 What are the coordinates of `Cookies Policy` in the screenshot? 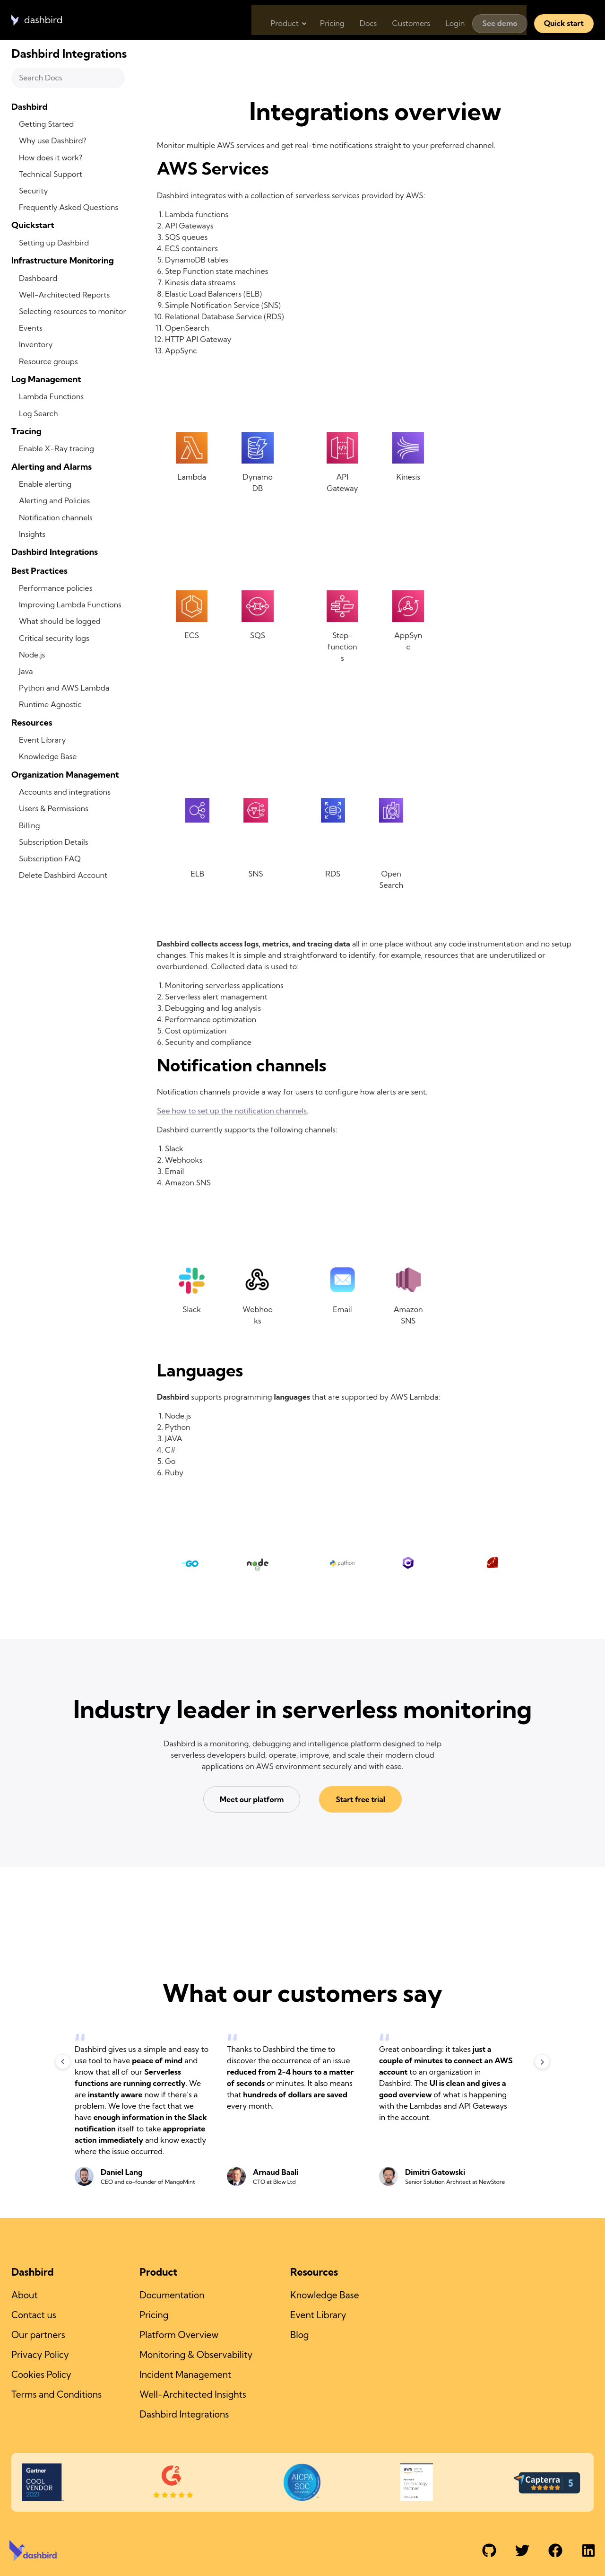 It's located at (41, 2370).